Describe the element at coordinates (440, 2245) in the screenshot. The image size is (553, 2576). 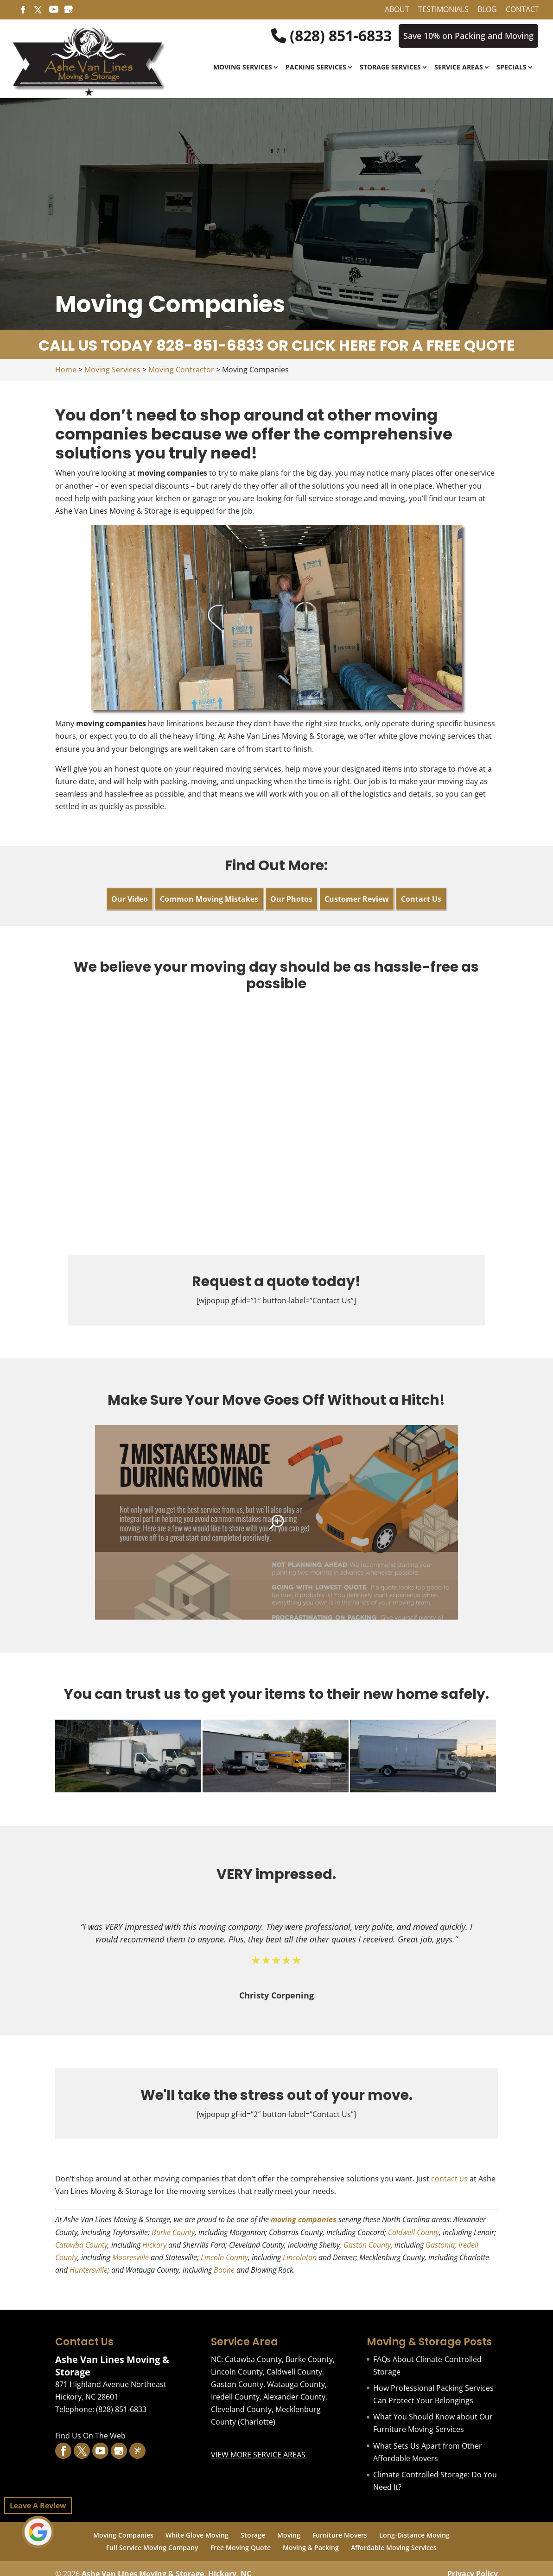
I see `Gastonia` at that location.